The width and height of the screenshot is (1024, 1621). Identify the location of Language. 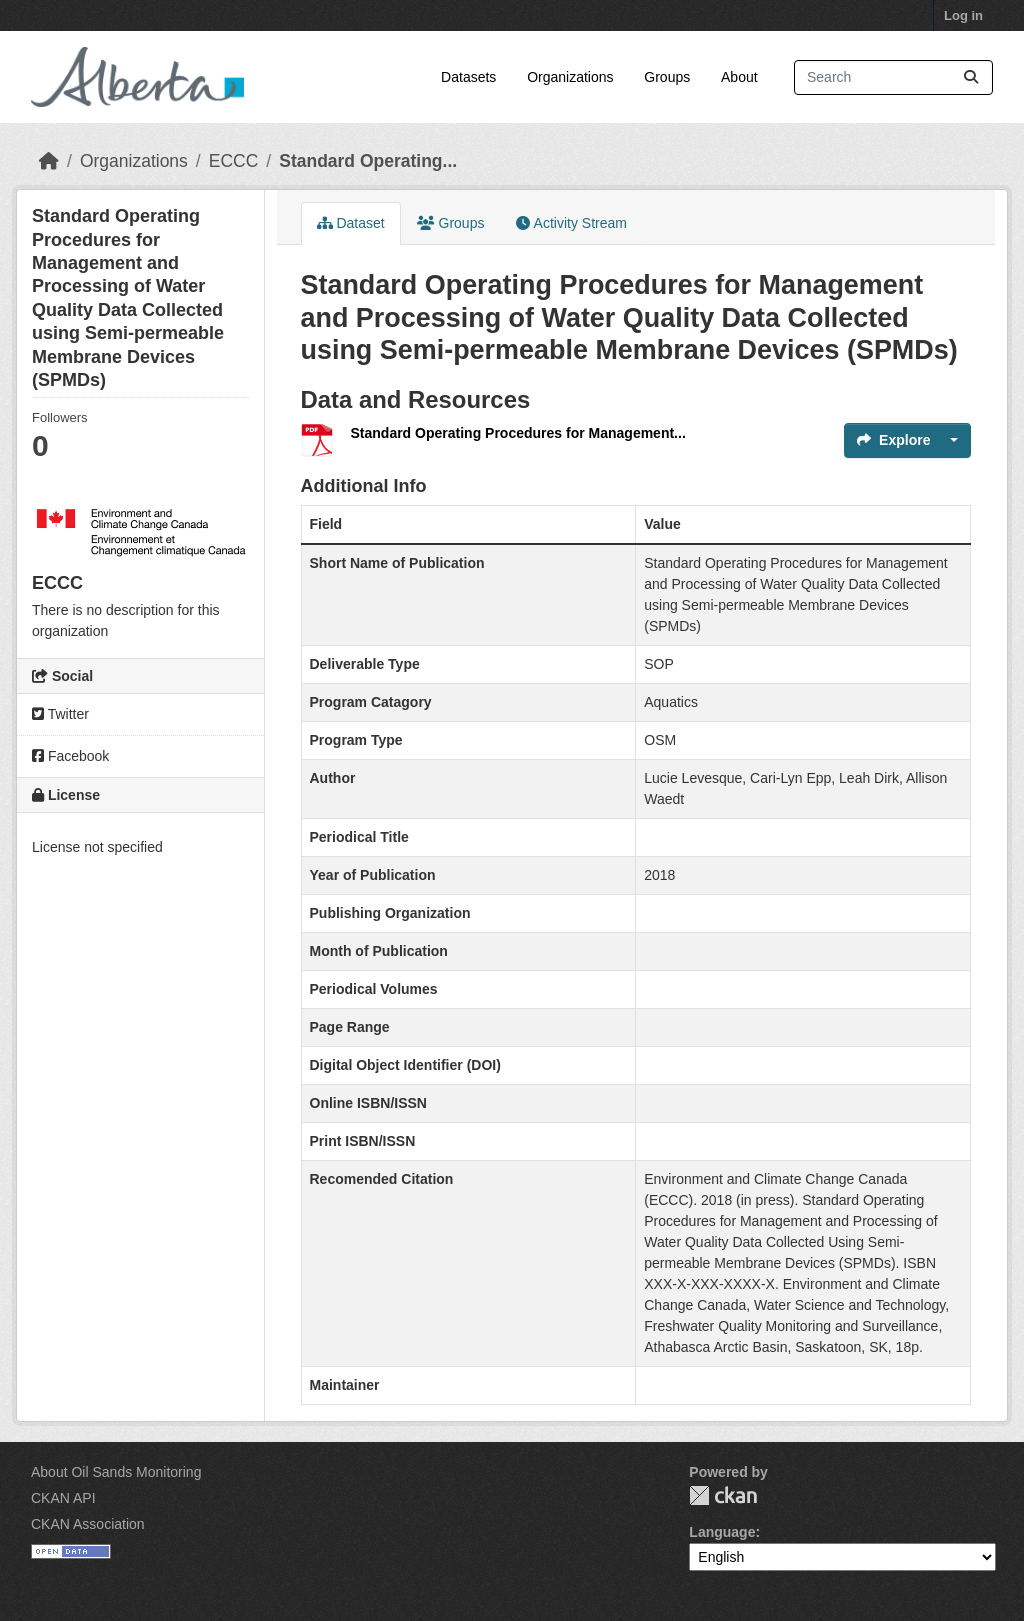
(722, 1532).